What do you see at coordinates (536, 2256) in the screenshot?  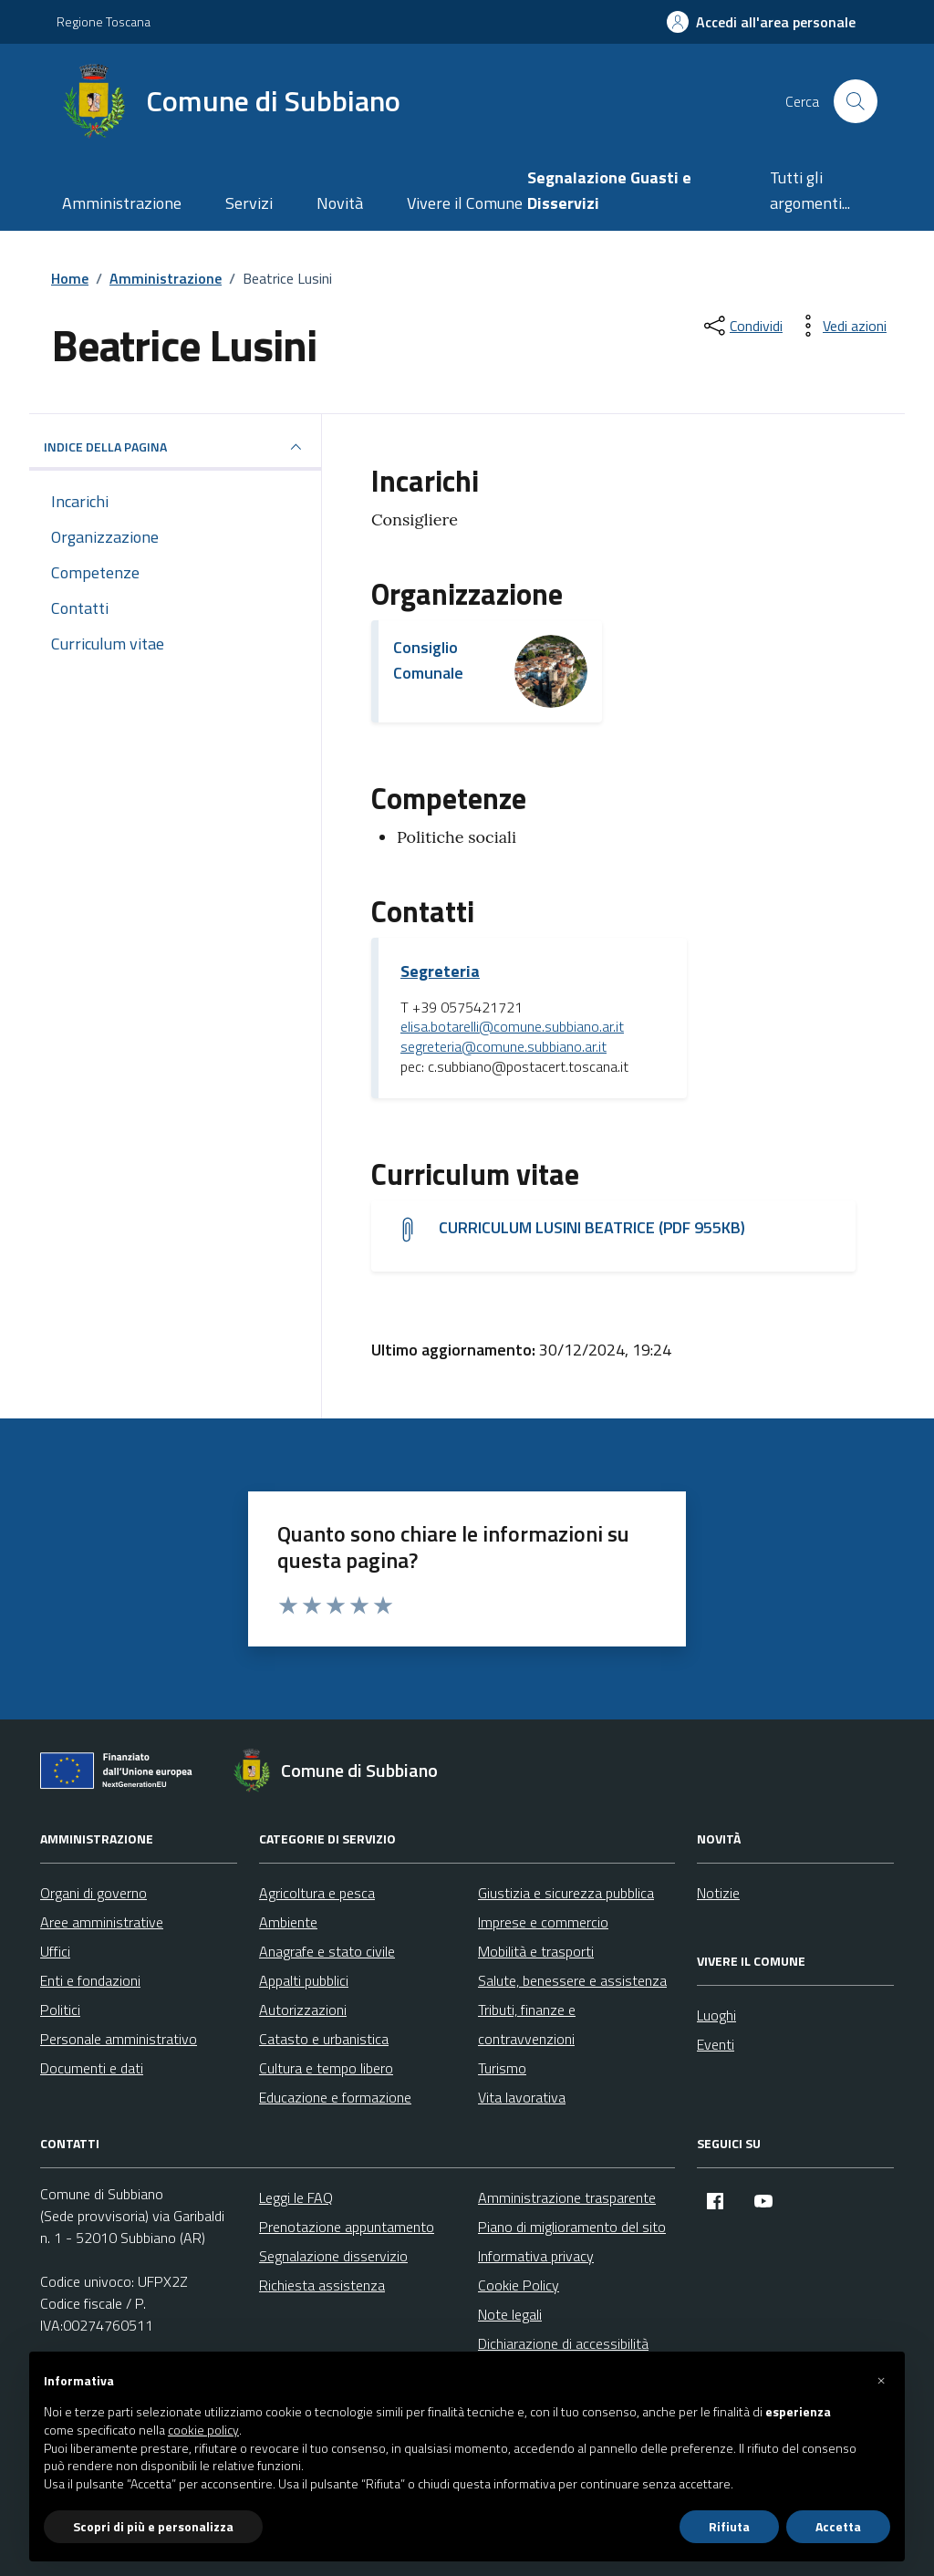 I see `Informativa privacy` at bounding box center [536, 2256].